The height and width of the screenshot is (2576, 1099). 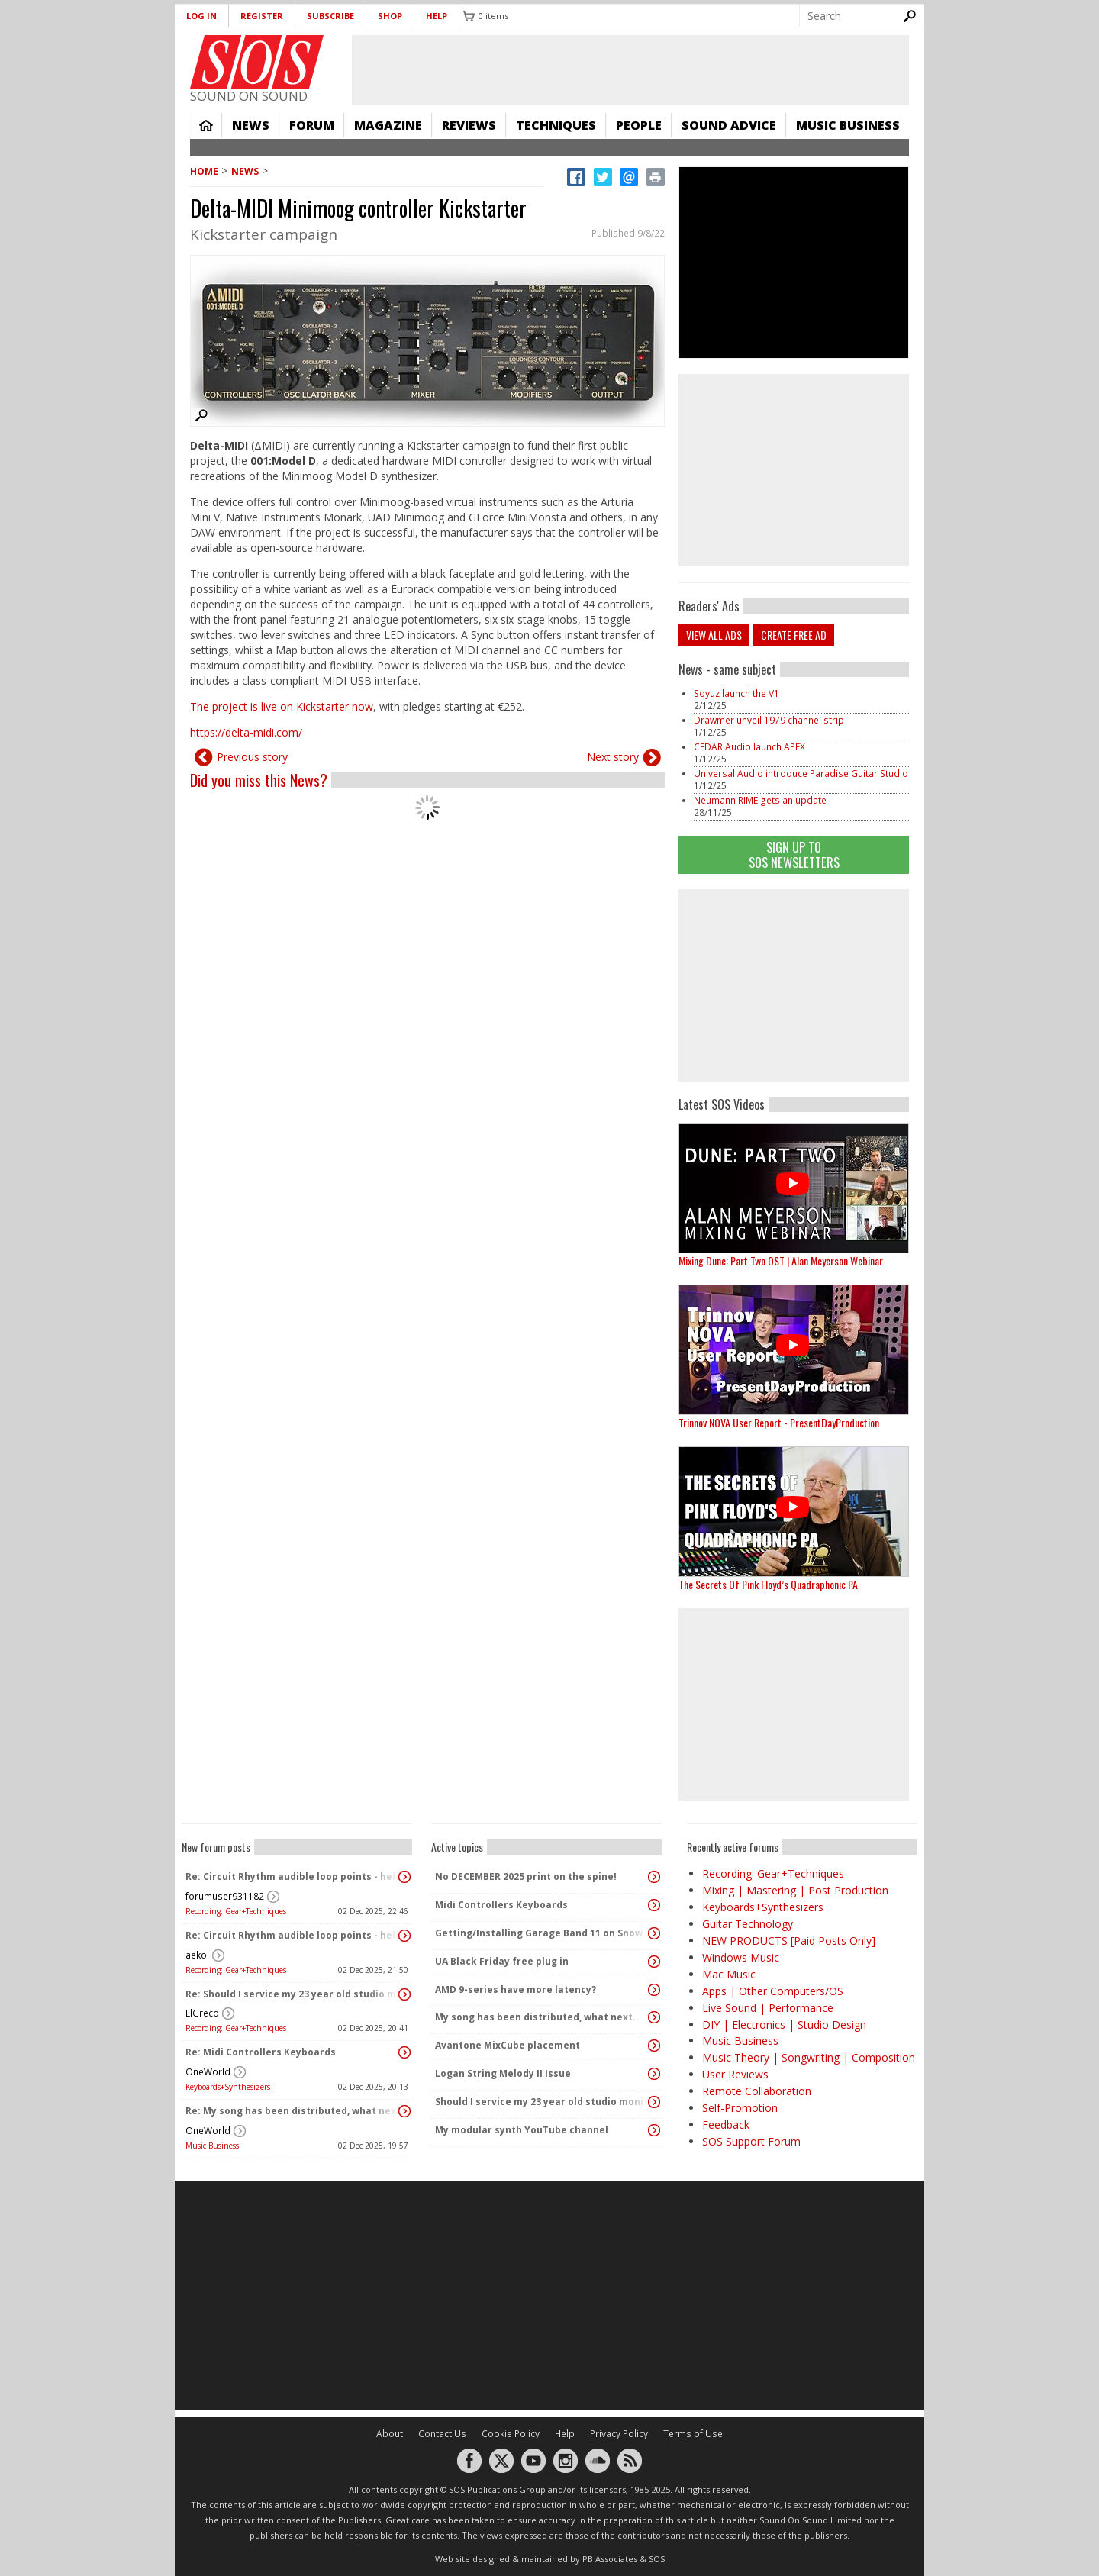 I want to click on Re: Should I service my 23 year old studio monitors or buy new ones?, so click(x=293, y=1994).